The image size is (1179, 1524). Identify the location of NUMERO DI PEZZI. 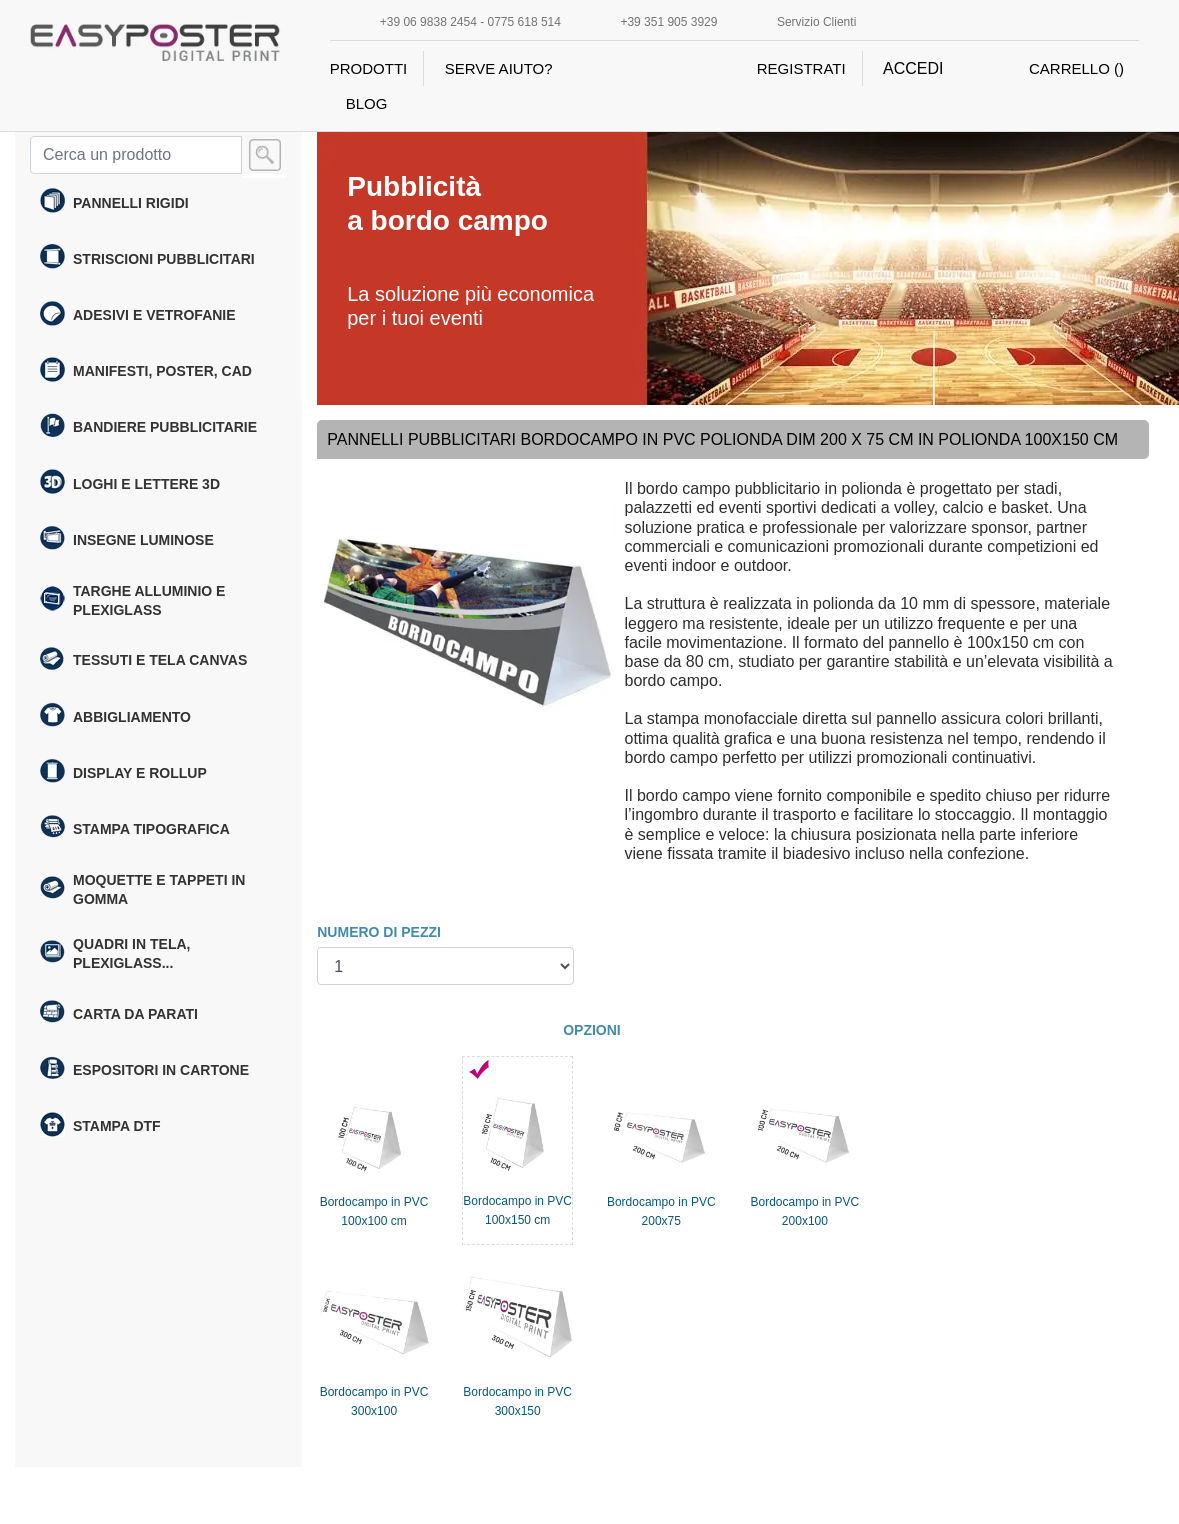
(379, 932).